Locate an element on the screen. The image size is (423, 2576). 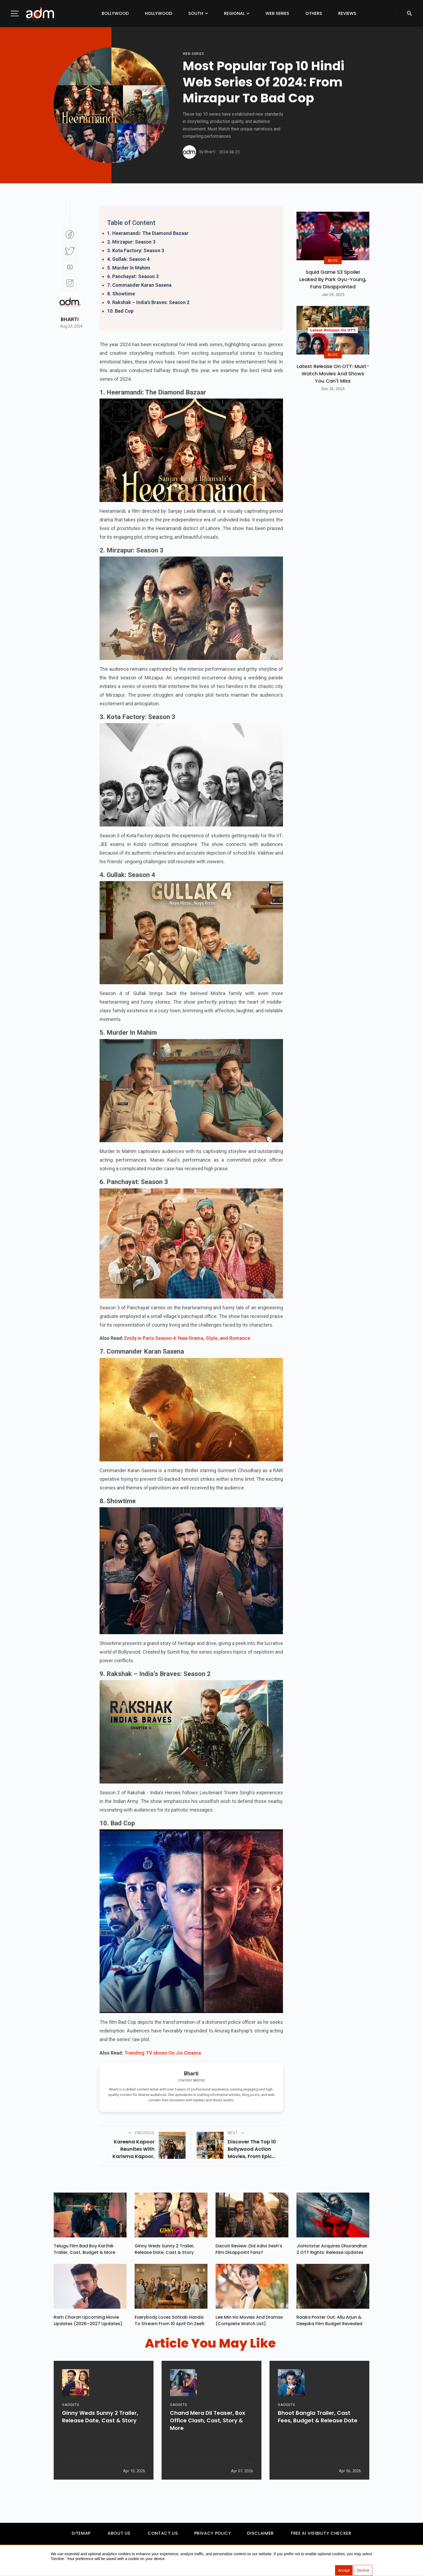
Dacoit Review: Did Adivi Sesh’s Film Disappoint Fans? is located at coordinates (249, 2250).